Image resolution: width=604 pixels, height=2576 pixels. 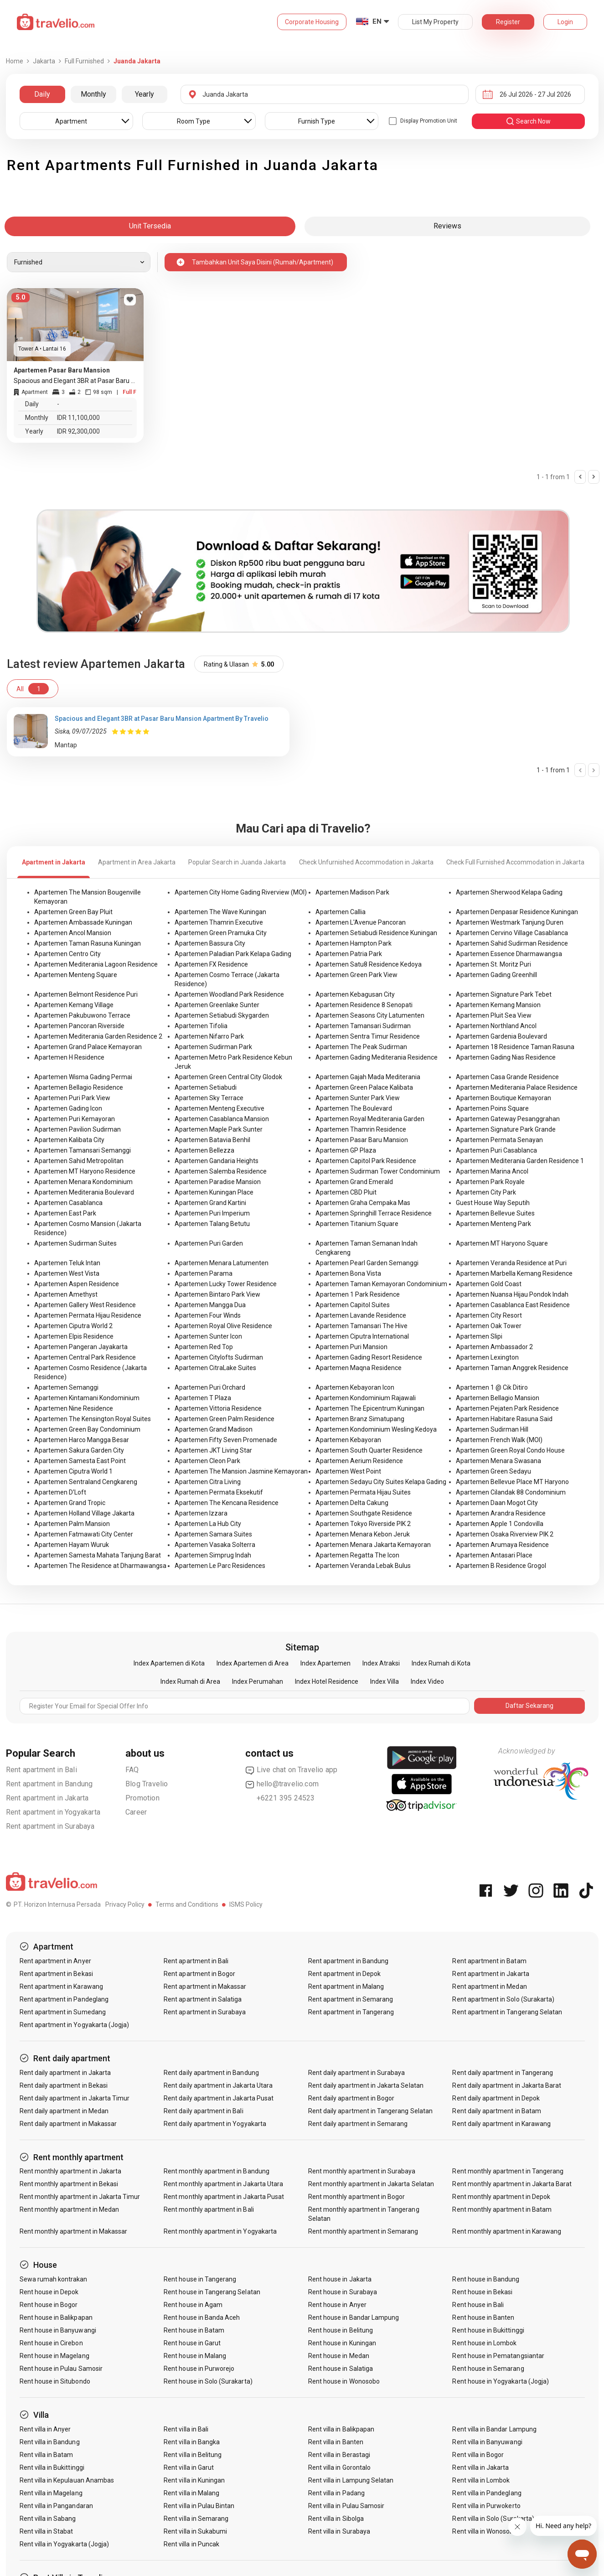 I want to click on Apartemen Casablanca East Residence, so click(x=513, y=1305).